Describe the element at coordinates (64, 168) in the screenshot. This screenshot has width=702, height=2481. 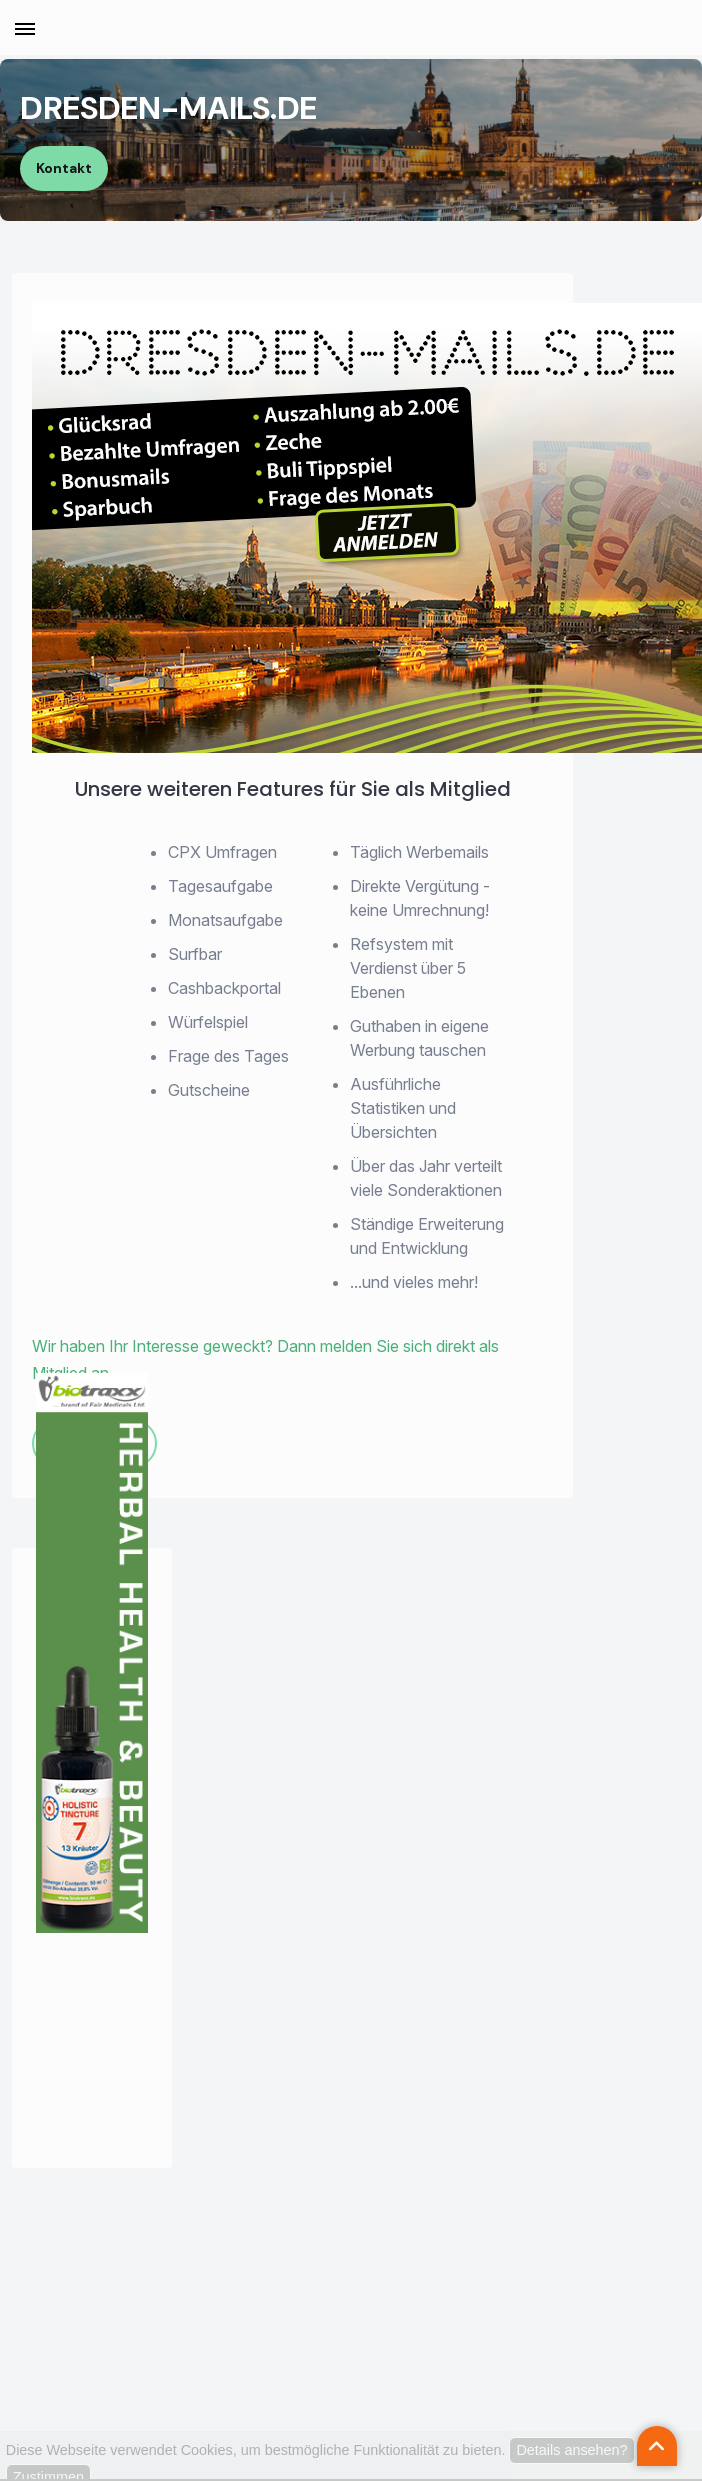
I see `Kontakt` at that location.